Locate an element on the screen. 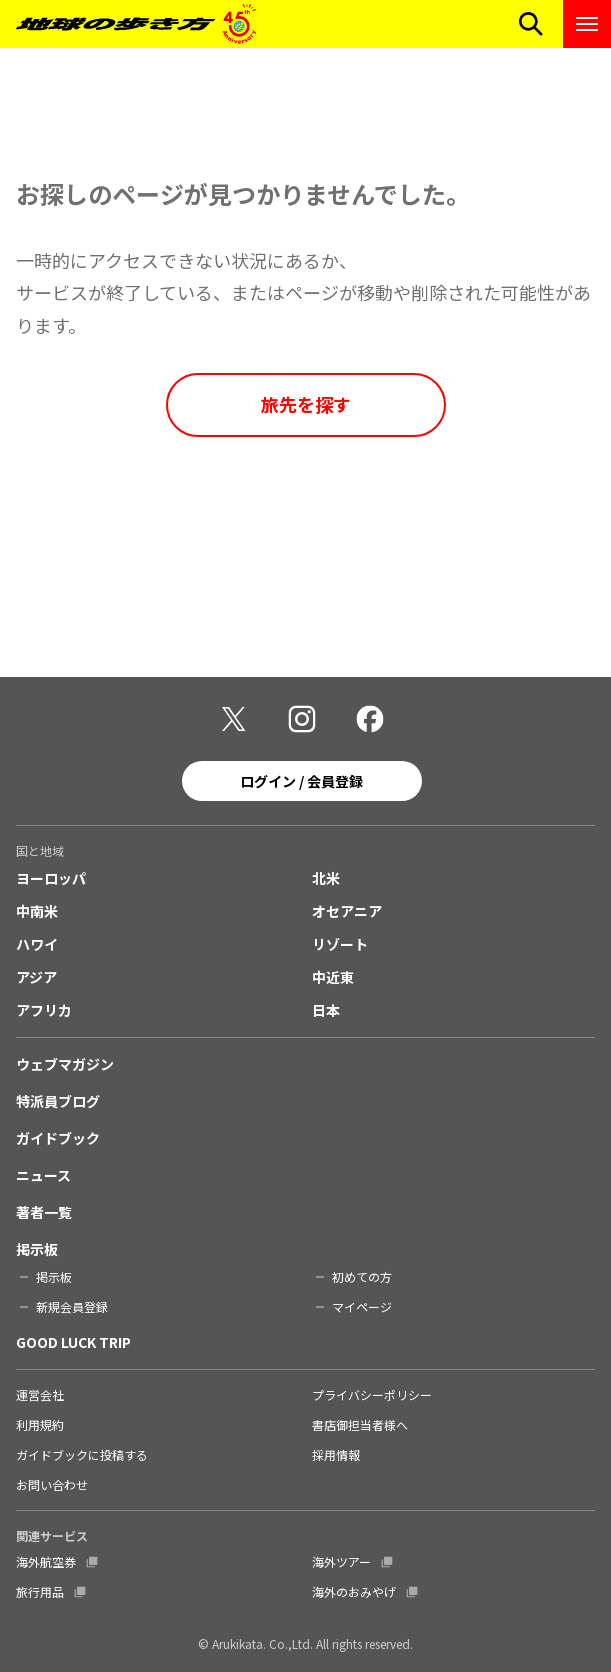 Image resolution: width=611 pixels, height=1672 pixels. 日本 is located at coordinates (326, 1010).